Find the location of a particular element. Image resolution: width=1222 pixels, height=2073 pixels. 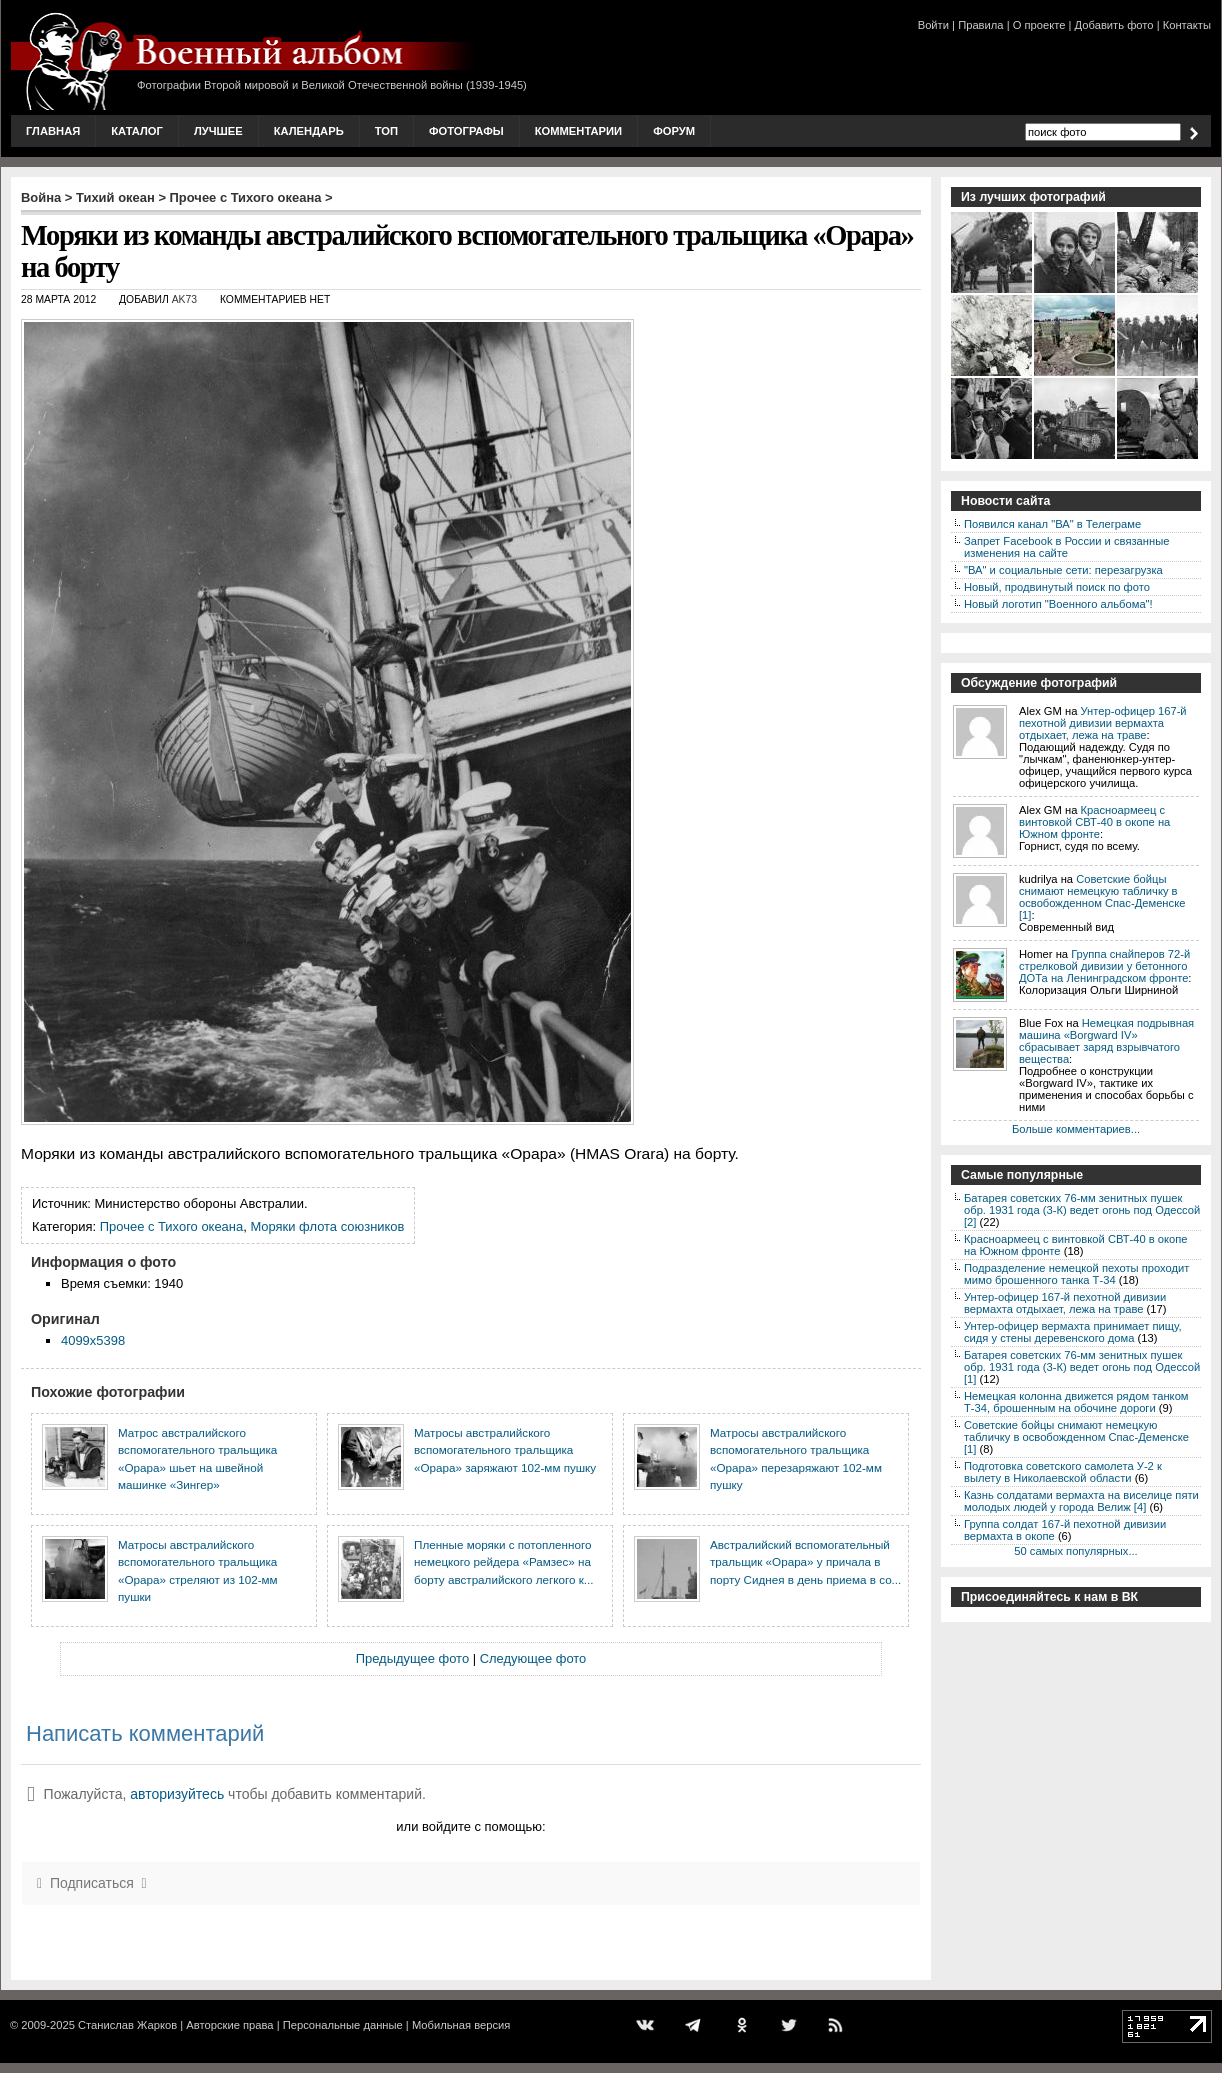

Советские бойцы снимают немецкую табличку в освобожденном Спас-Деменске [1] is located at coordinates (1102, 897).